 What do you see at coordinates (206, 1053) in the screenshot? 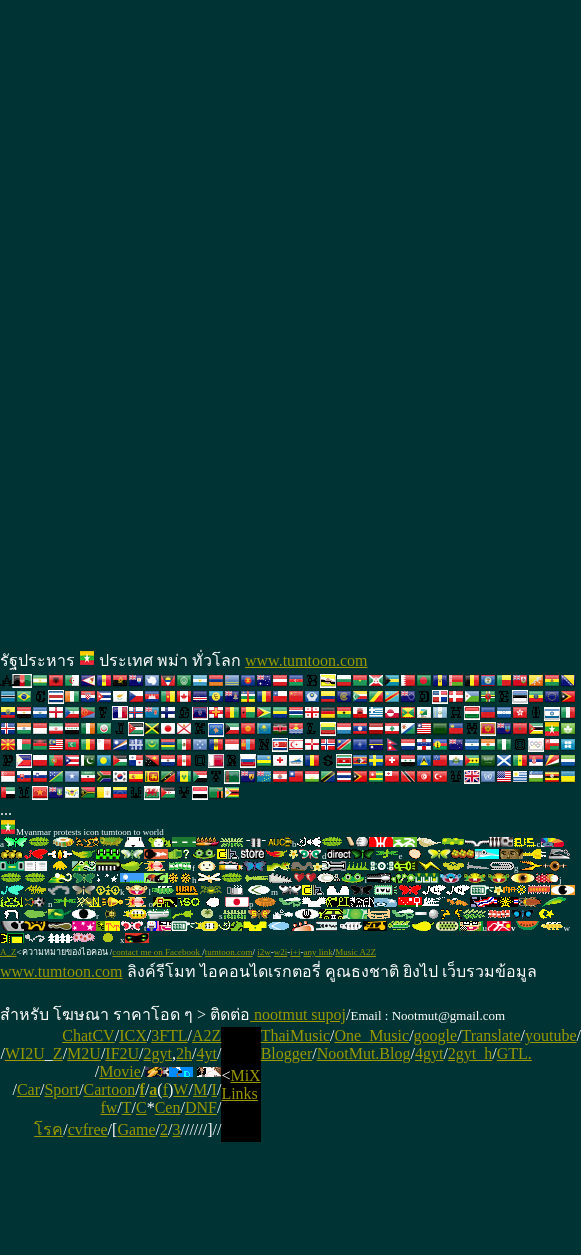
I see `4yt` at bounding box center [206, 1053].